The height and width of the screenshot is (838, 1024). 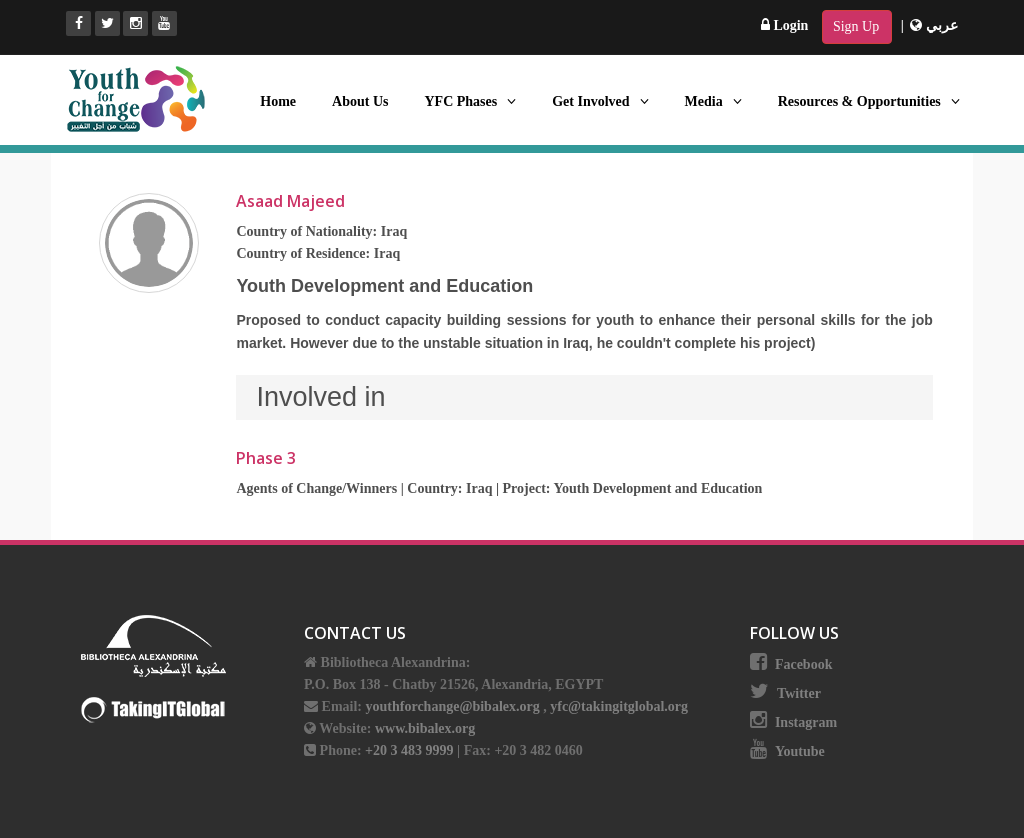 What do you see at coordinates (600, 101) in the screenshot?
I see `Get Involved` at bounding box center [600, 101].